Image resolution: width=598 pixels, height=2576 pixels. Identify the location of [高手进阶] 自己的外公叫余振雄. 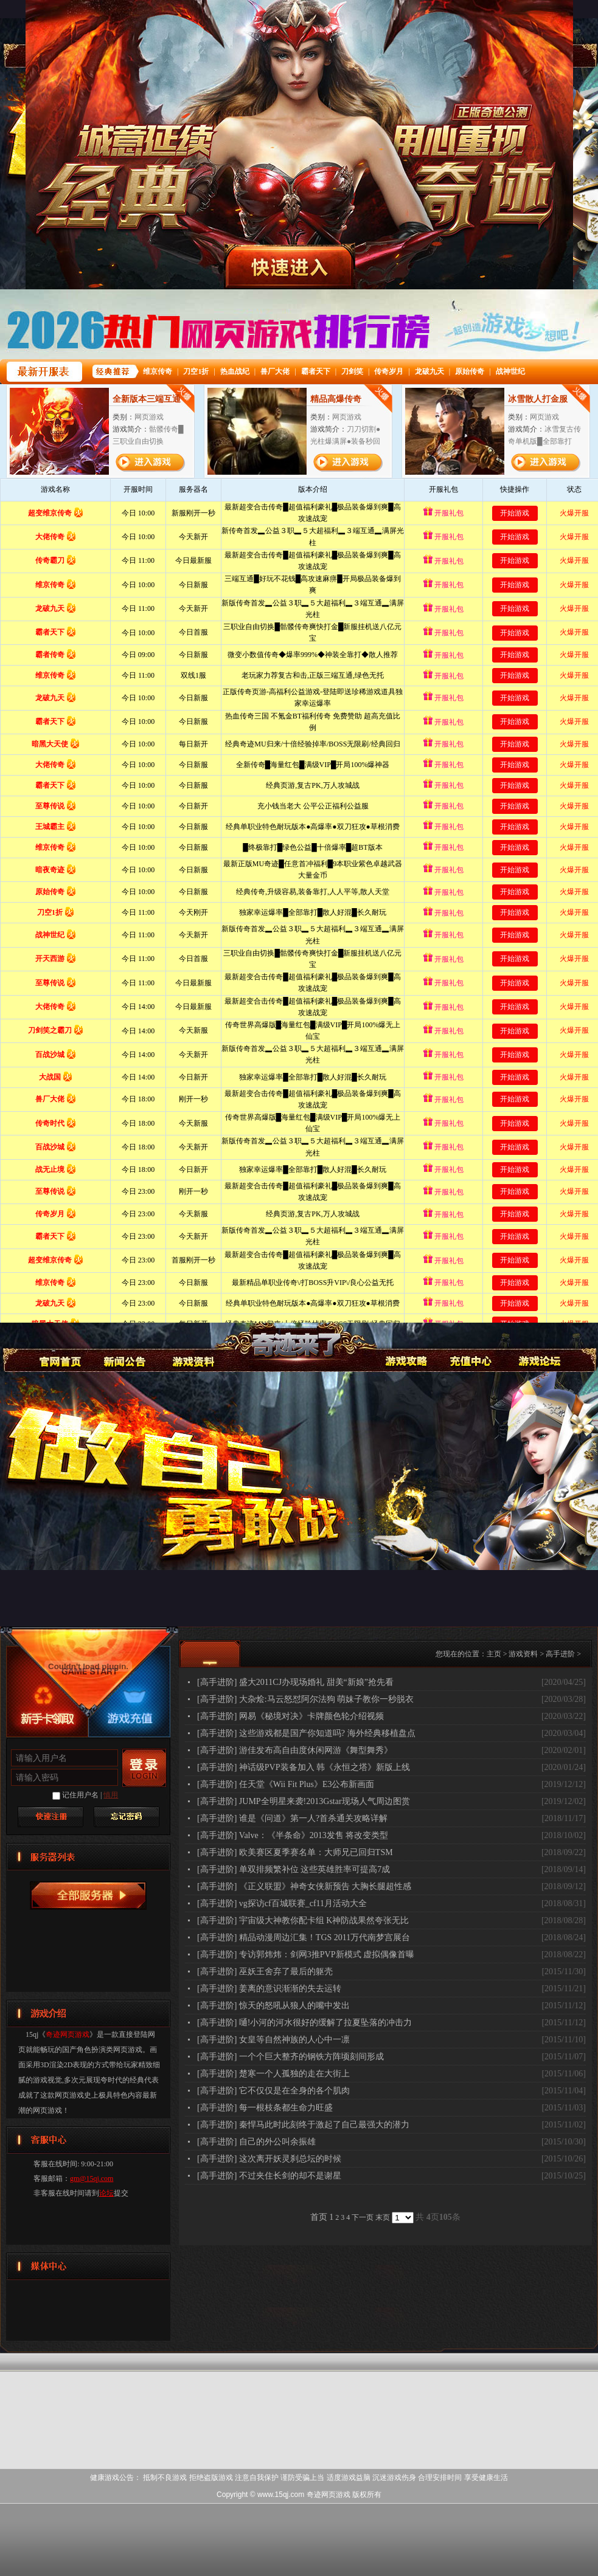
(256, 2141).